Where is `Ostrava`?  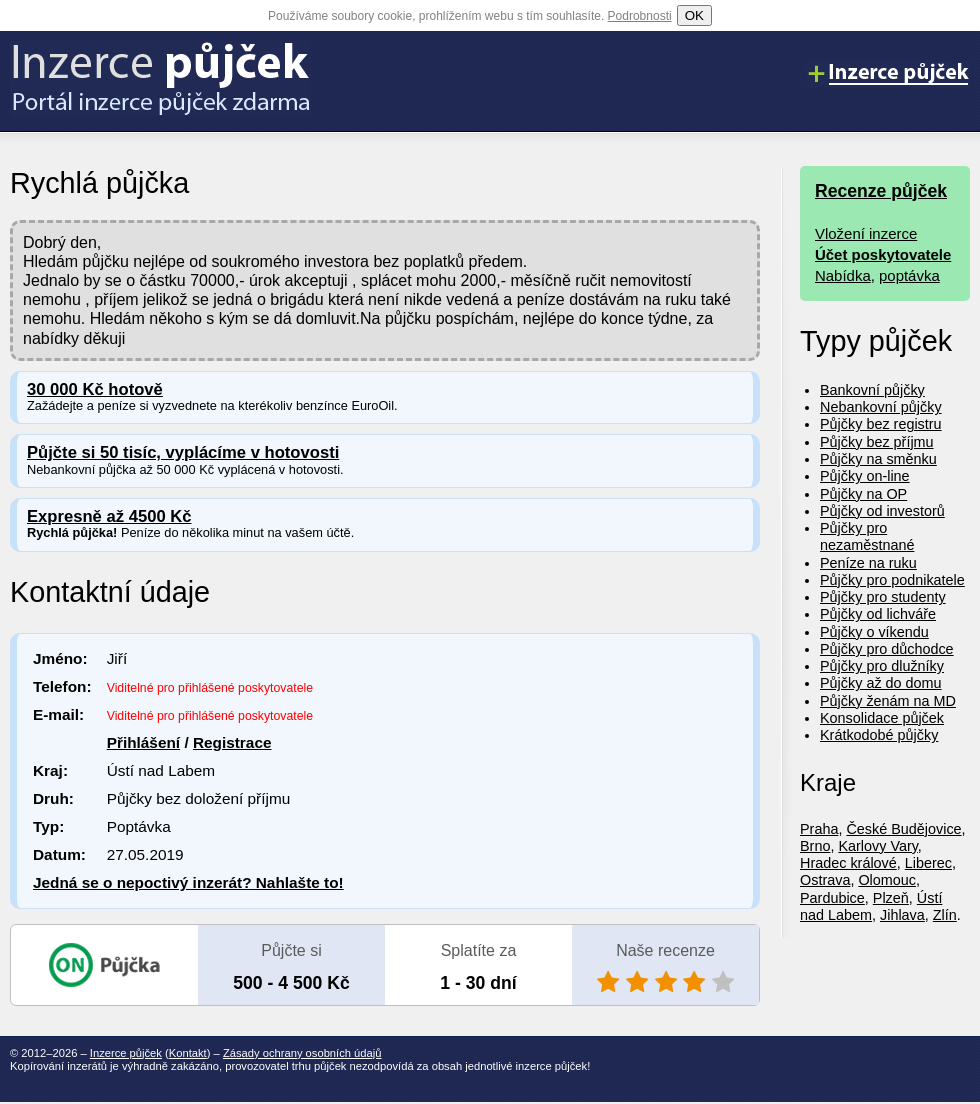
Ostrava is located at coordinates (825, 880).